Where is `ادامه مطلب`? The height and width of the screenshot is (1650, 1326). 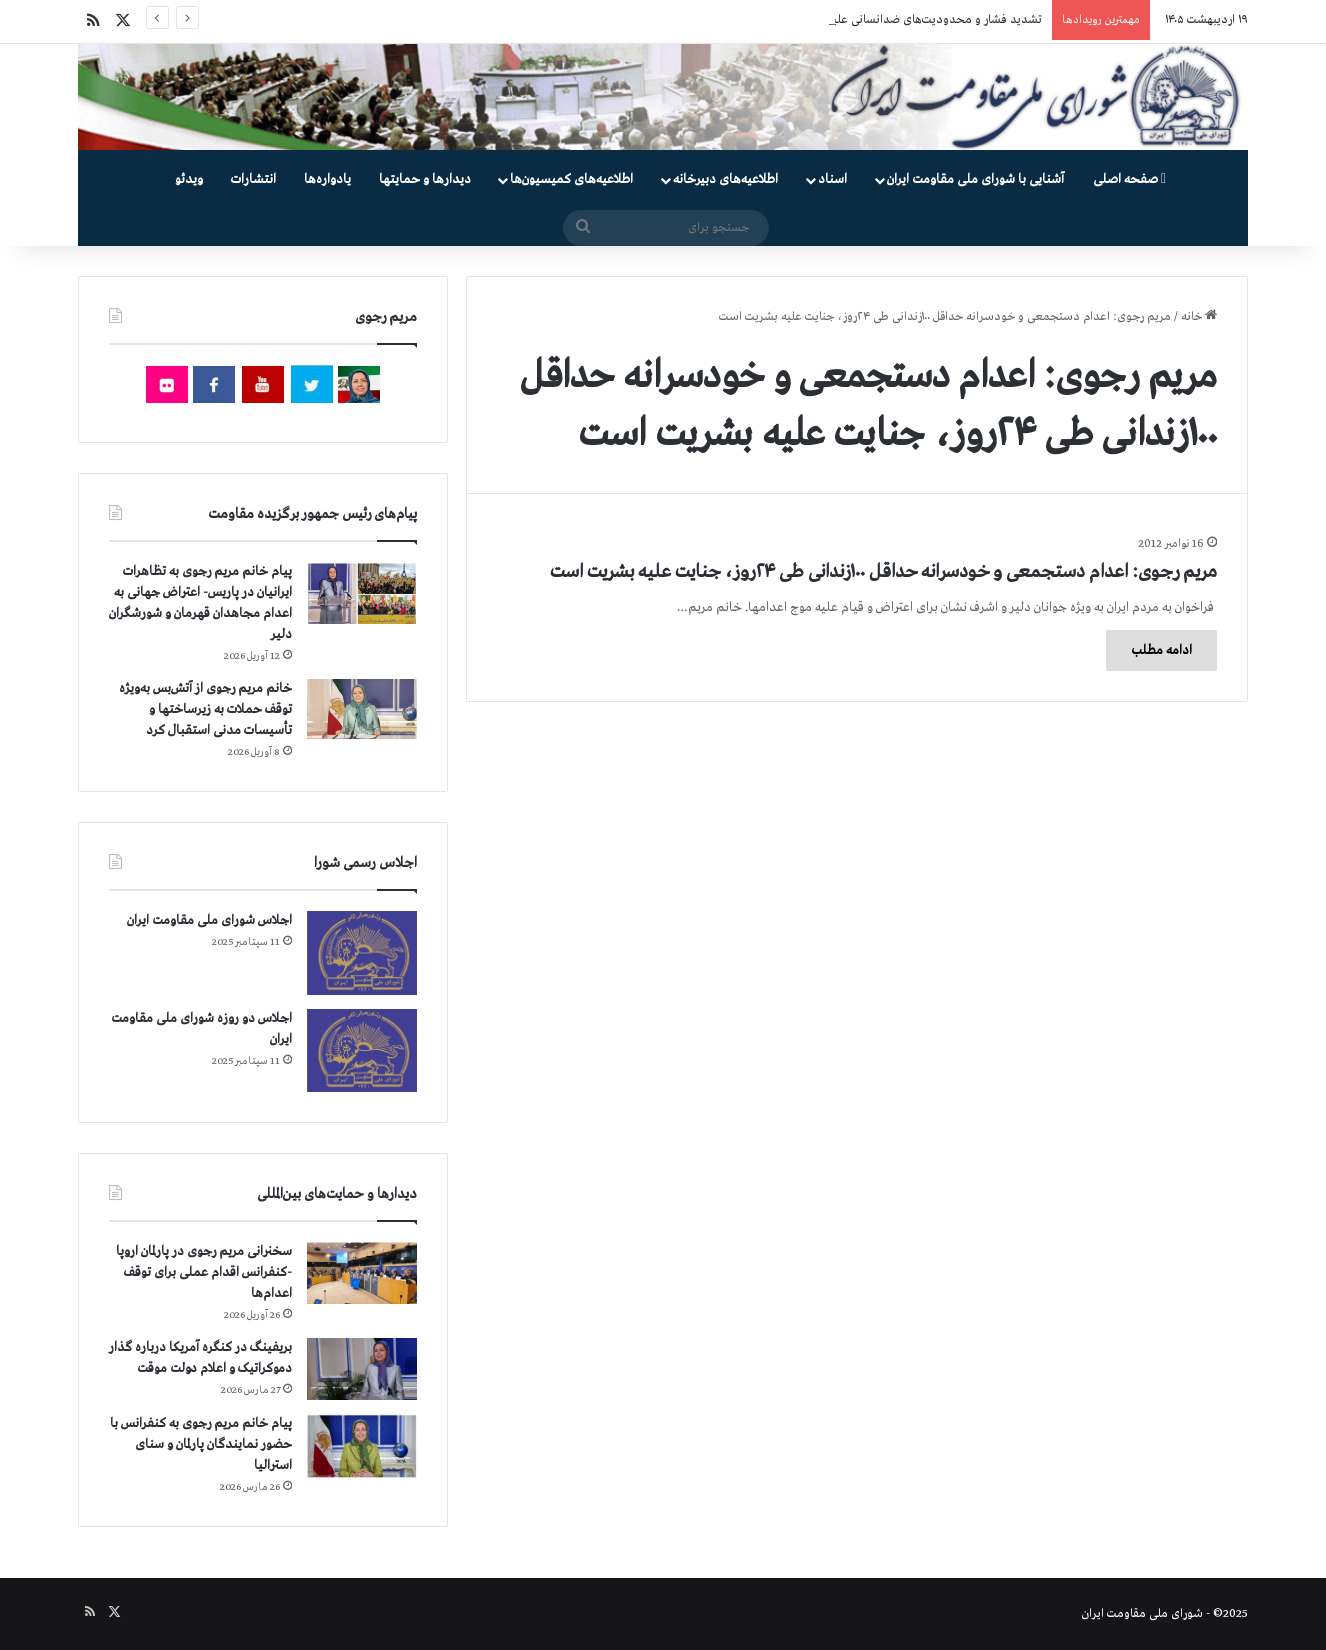
ادامه مطلب is located at coordinates (1161, 650).